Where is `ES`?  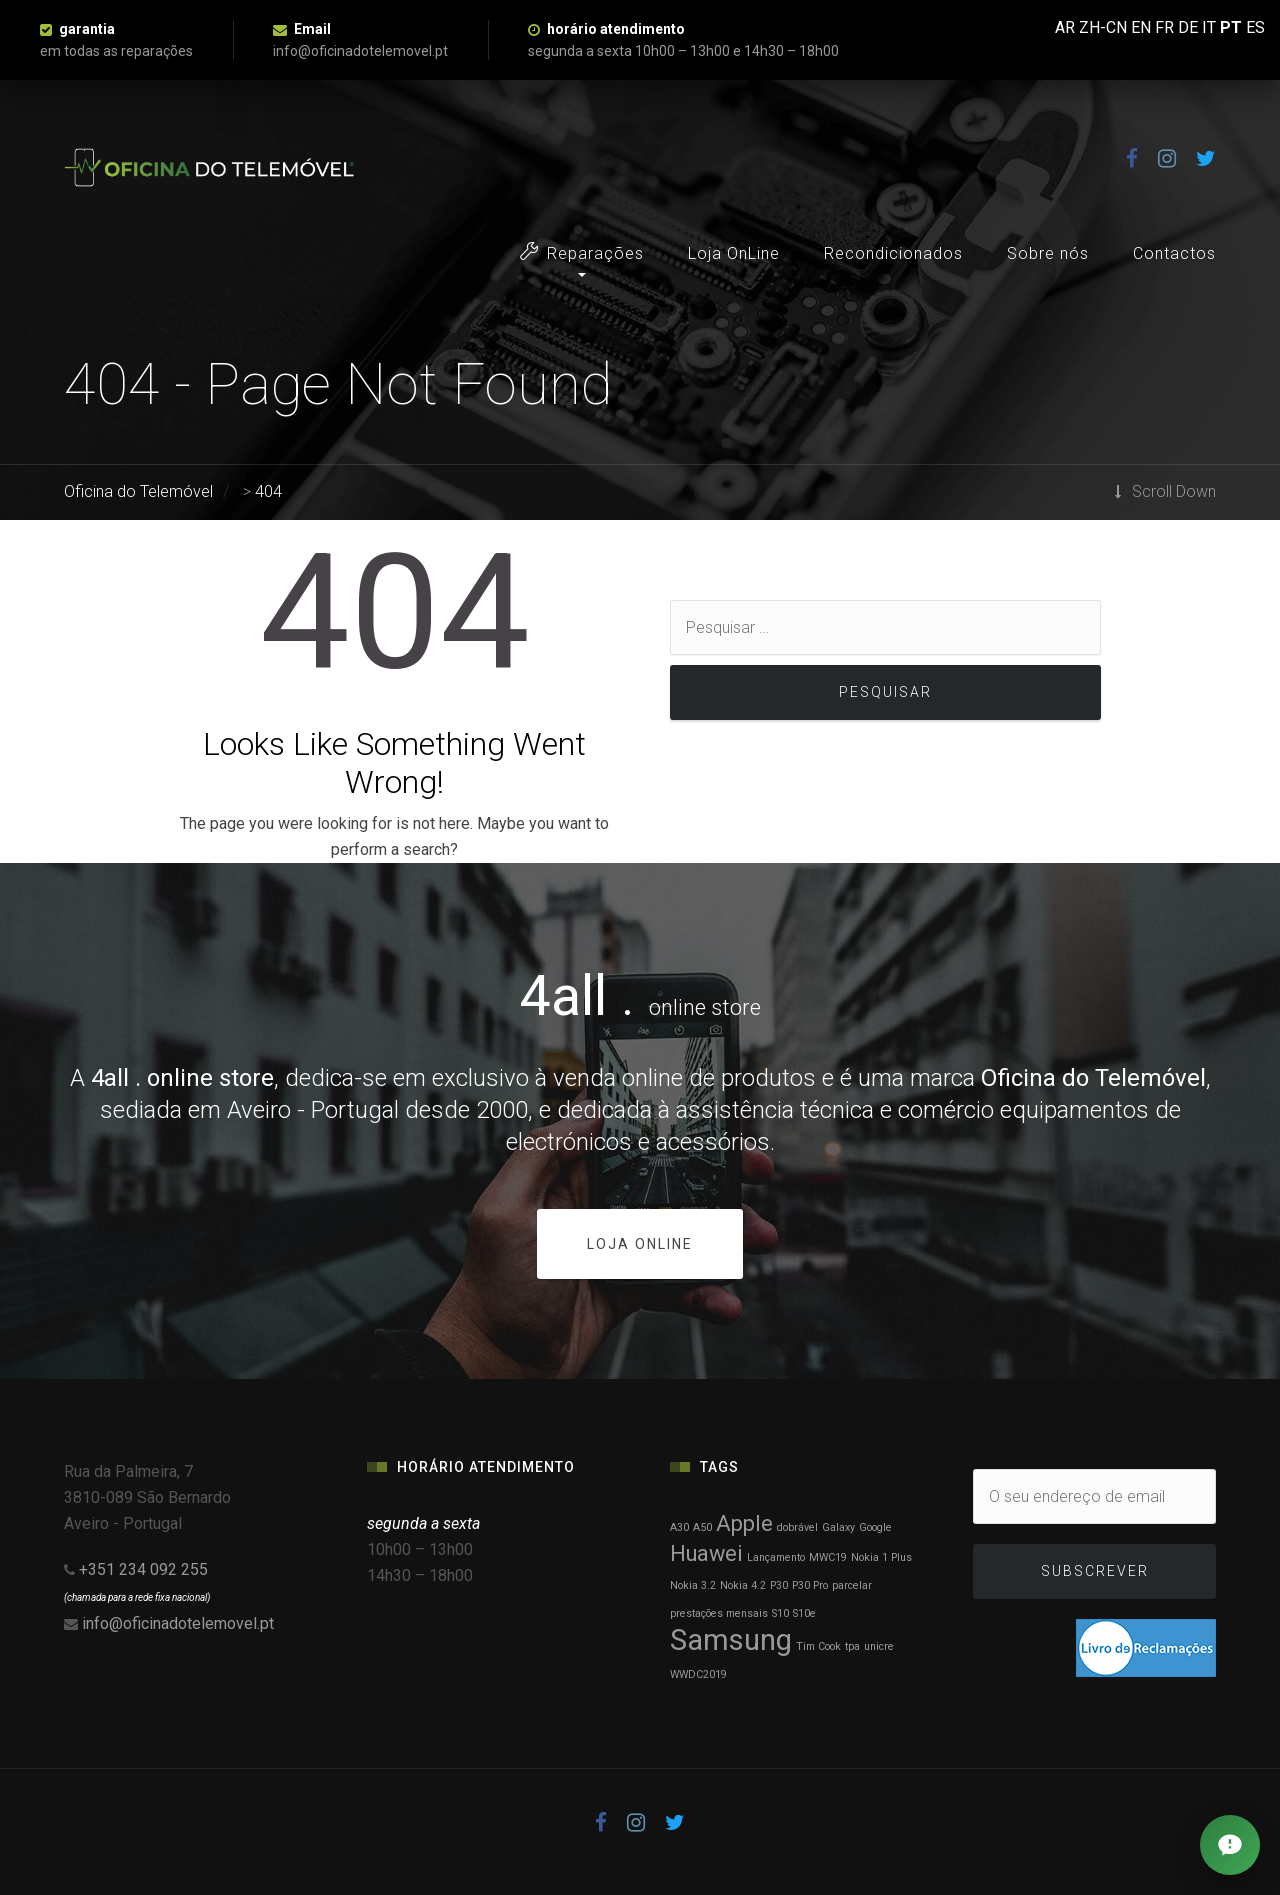
ES is located at coordinates (1255, 27).